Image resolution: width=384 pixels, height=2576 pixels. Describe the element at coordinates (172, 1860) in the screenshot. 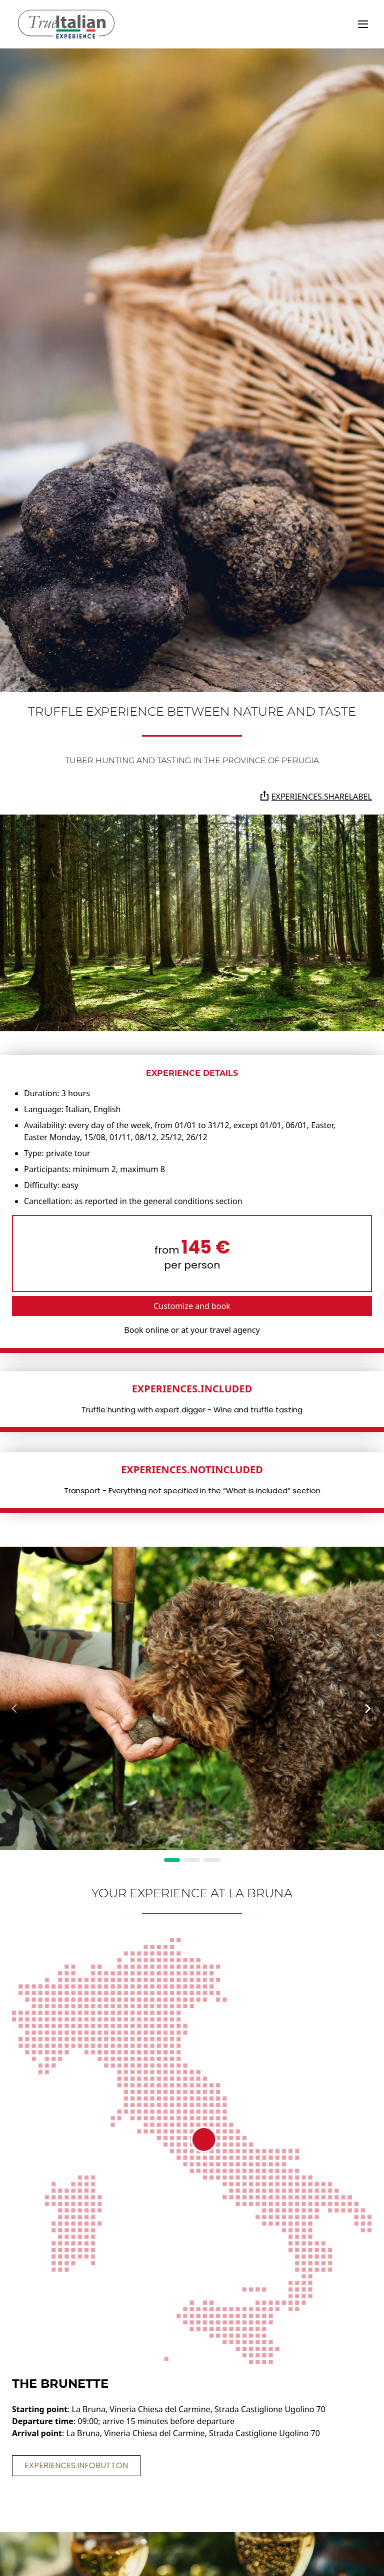

I see `[Page 1]` at that location.